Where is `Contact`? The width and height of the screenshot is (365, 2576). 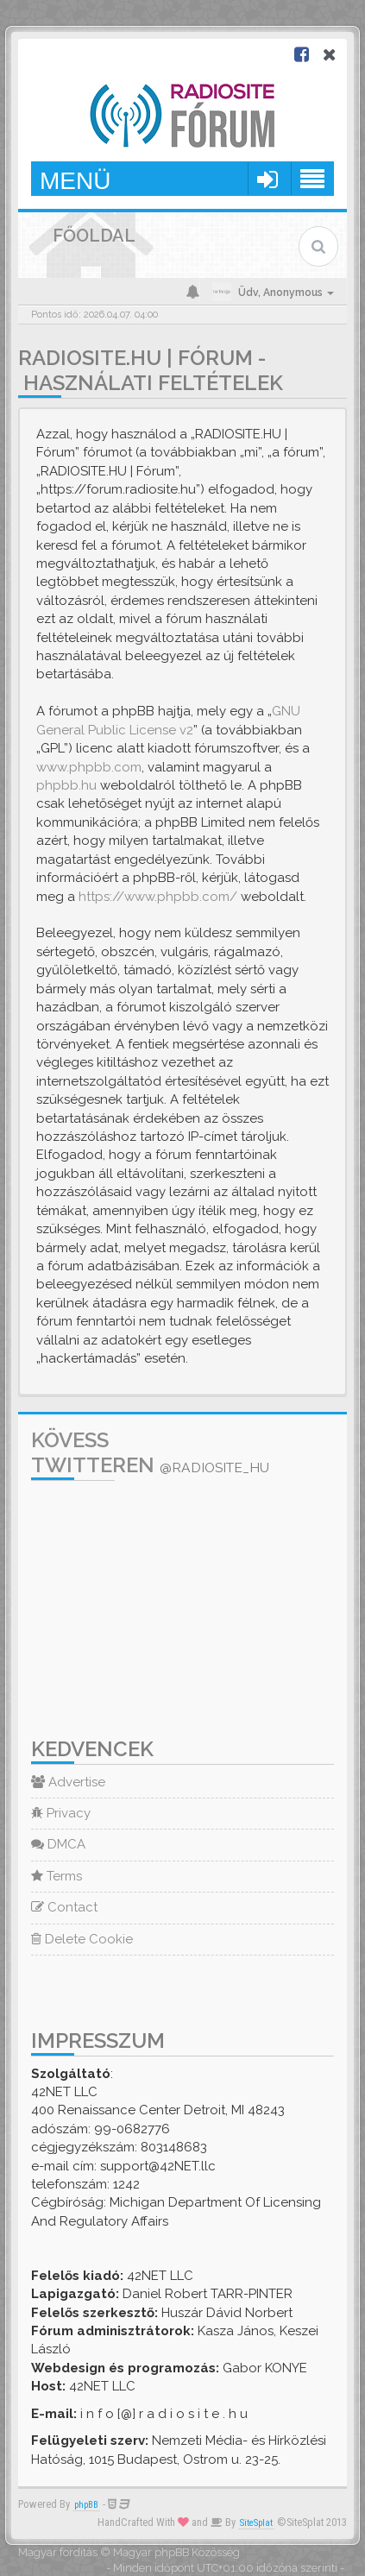
Contact is located at coordinates (64, 1907).